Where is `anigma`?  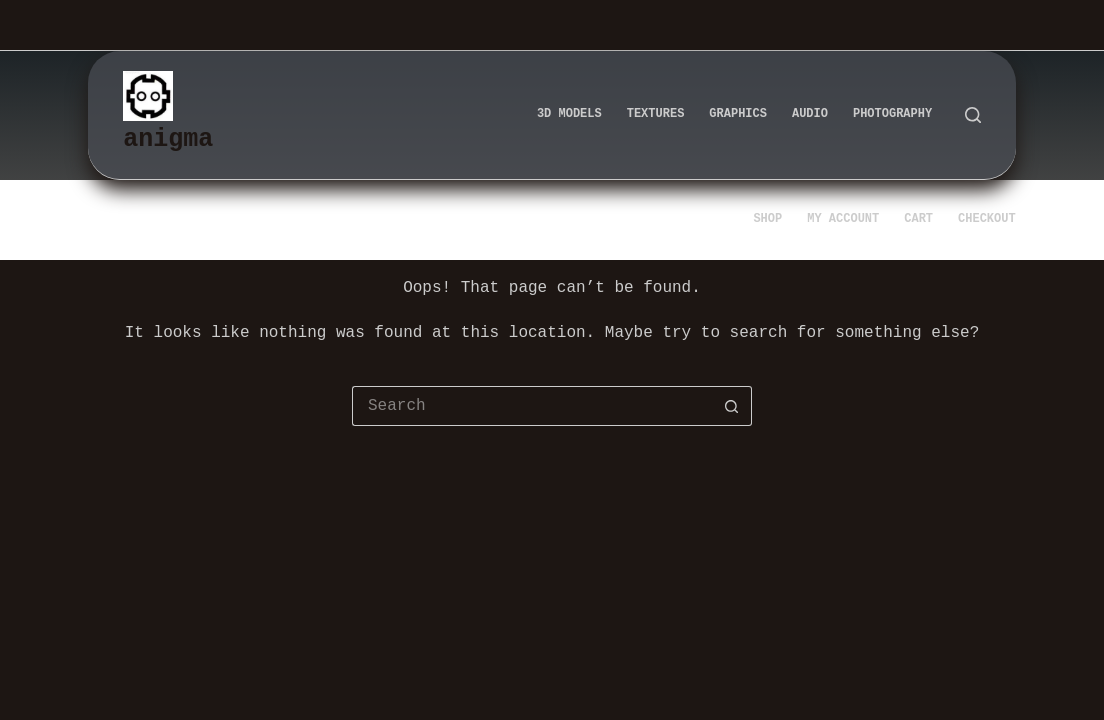 anigma is located at coordinates (168, 139).